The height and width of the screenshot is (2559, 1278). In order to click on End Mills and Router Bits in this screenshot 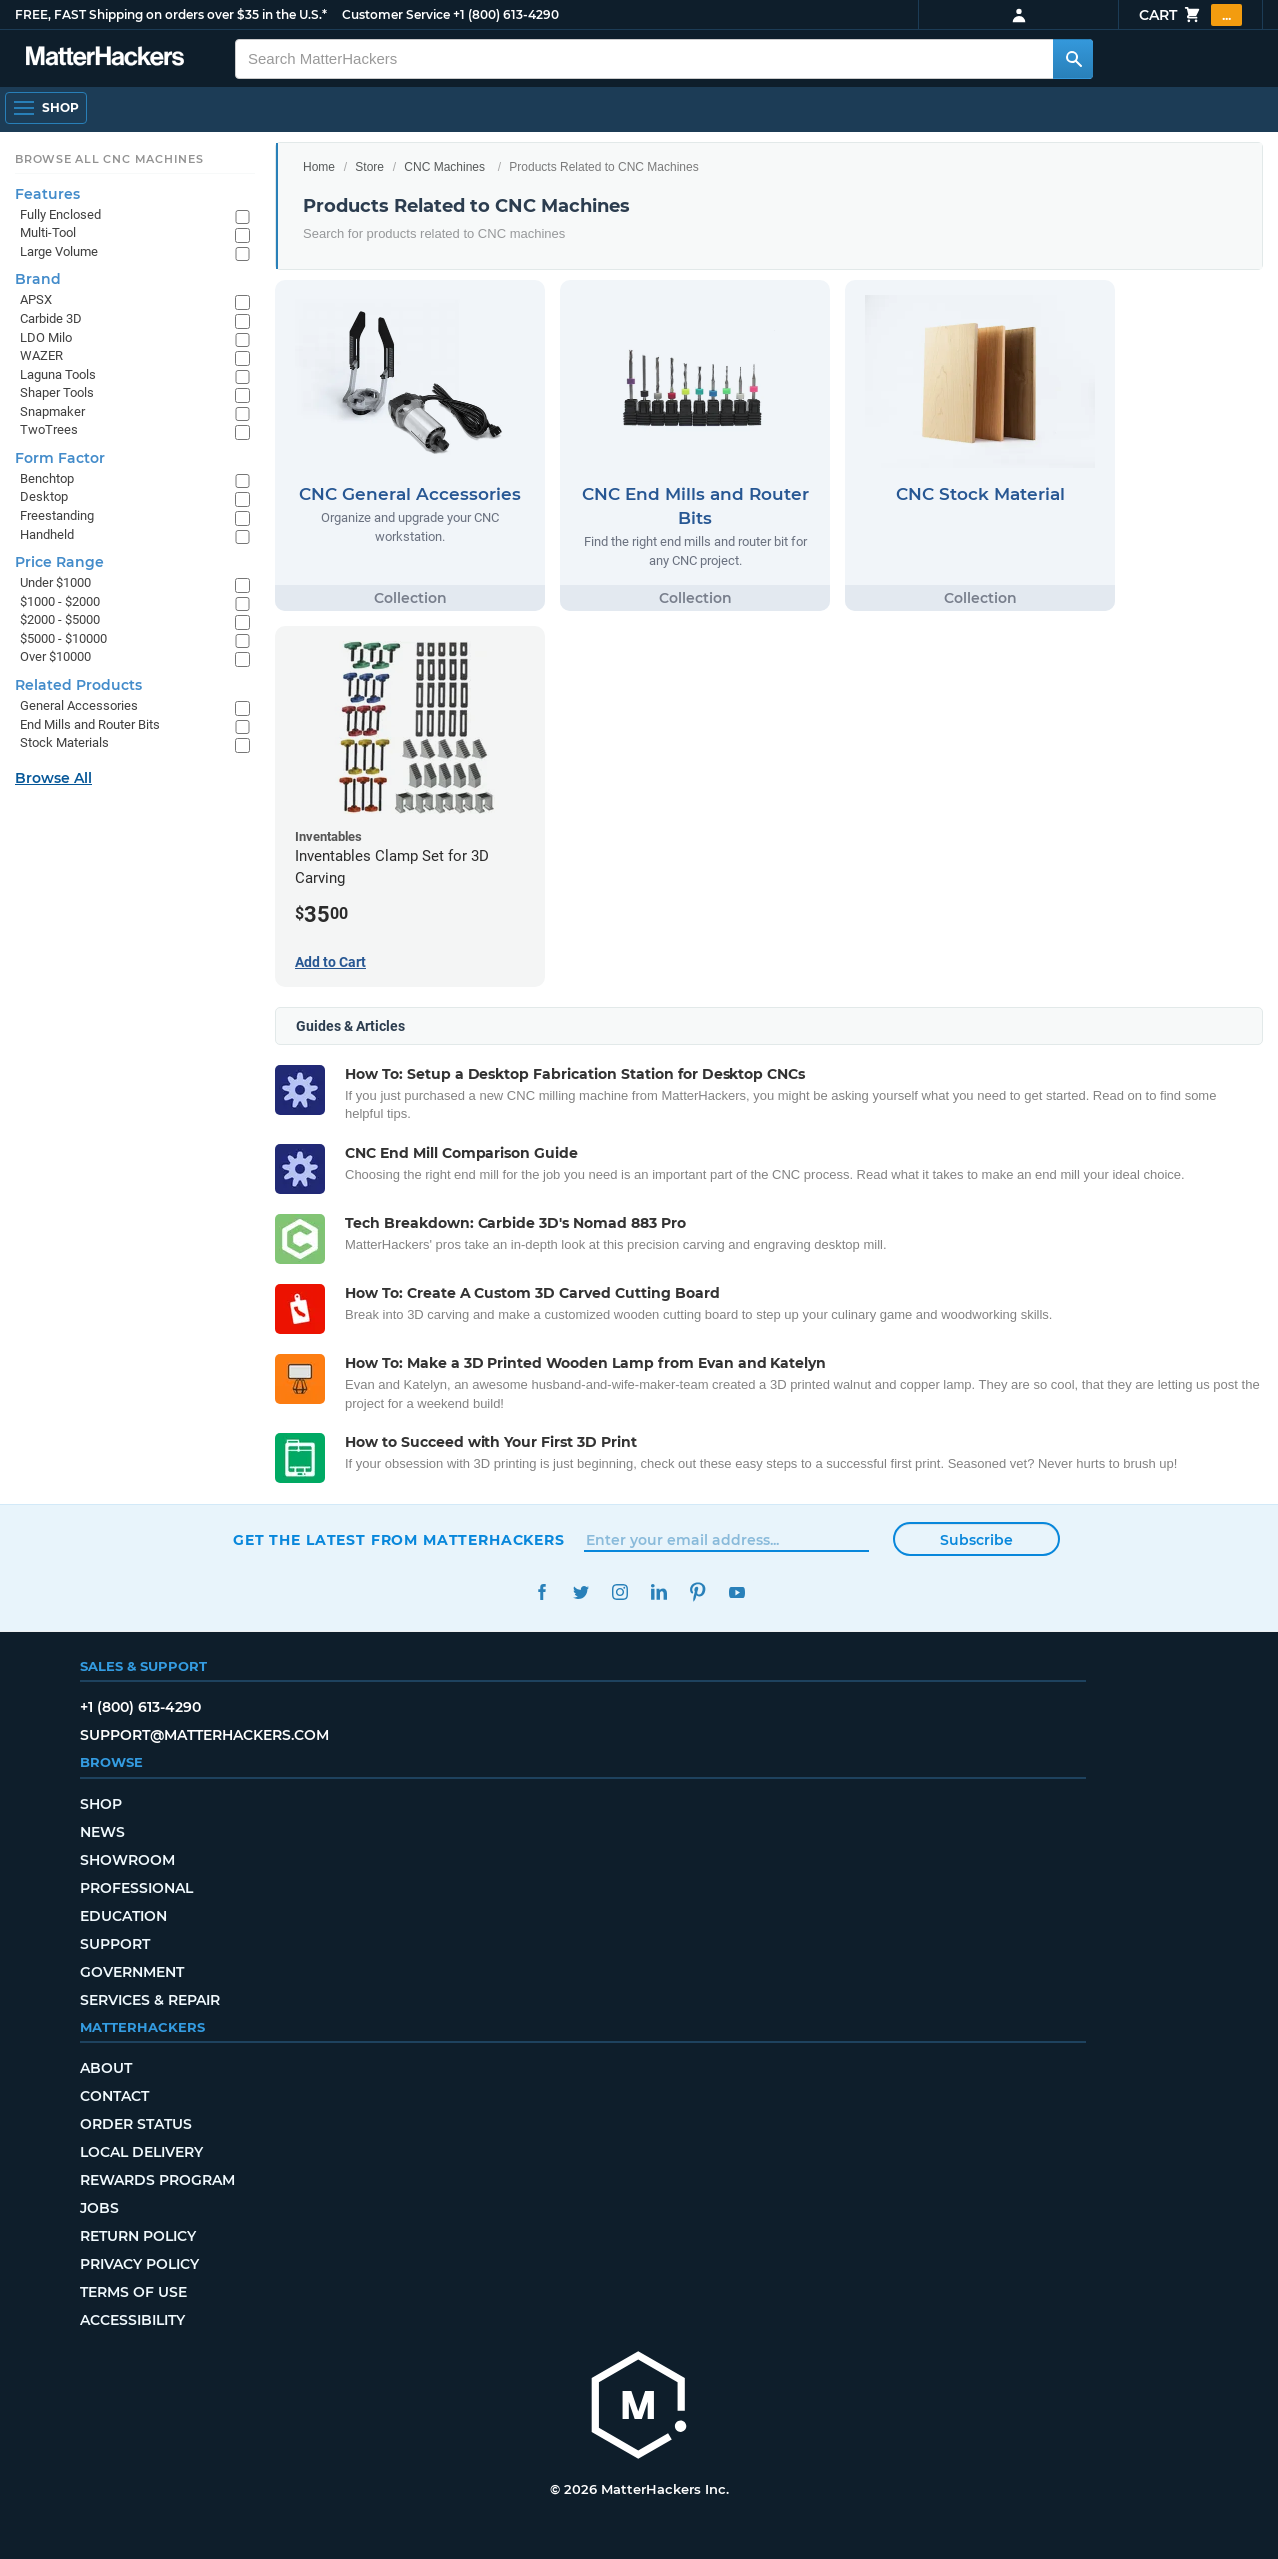, I will do `click(90, 724)`.